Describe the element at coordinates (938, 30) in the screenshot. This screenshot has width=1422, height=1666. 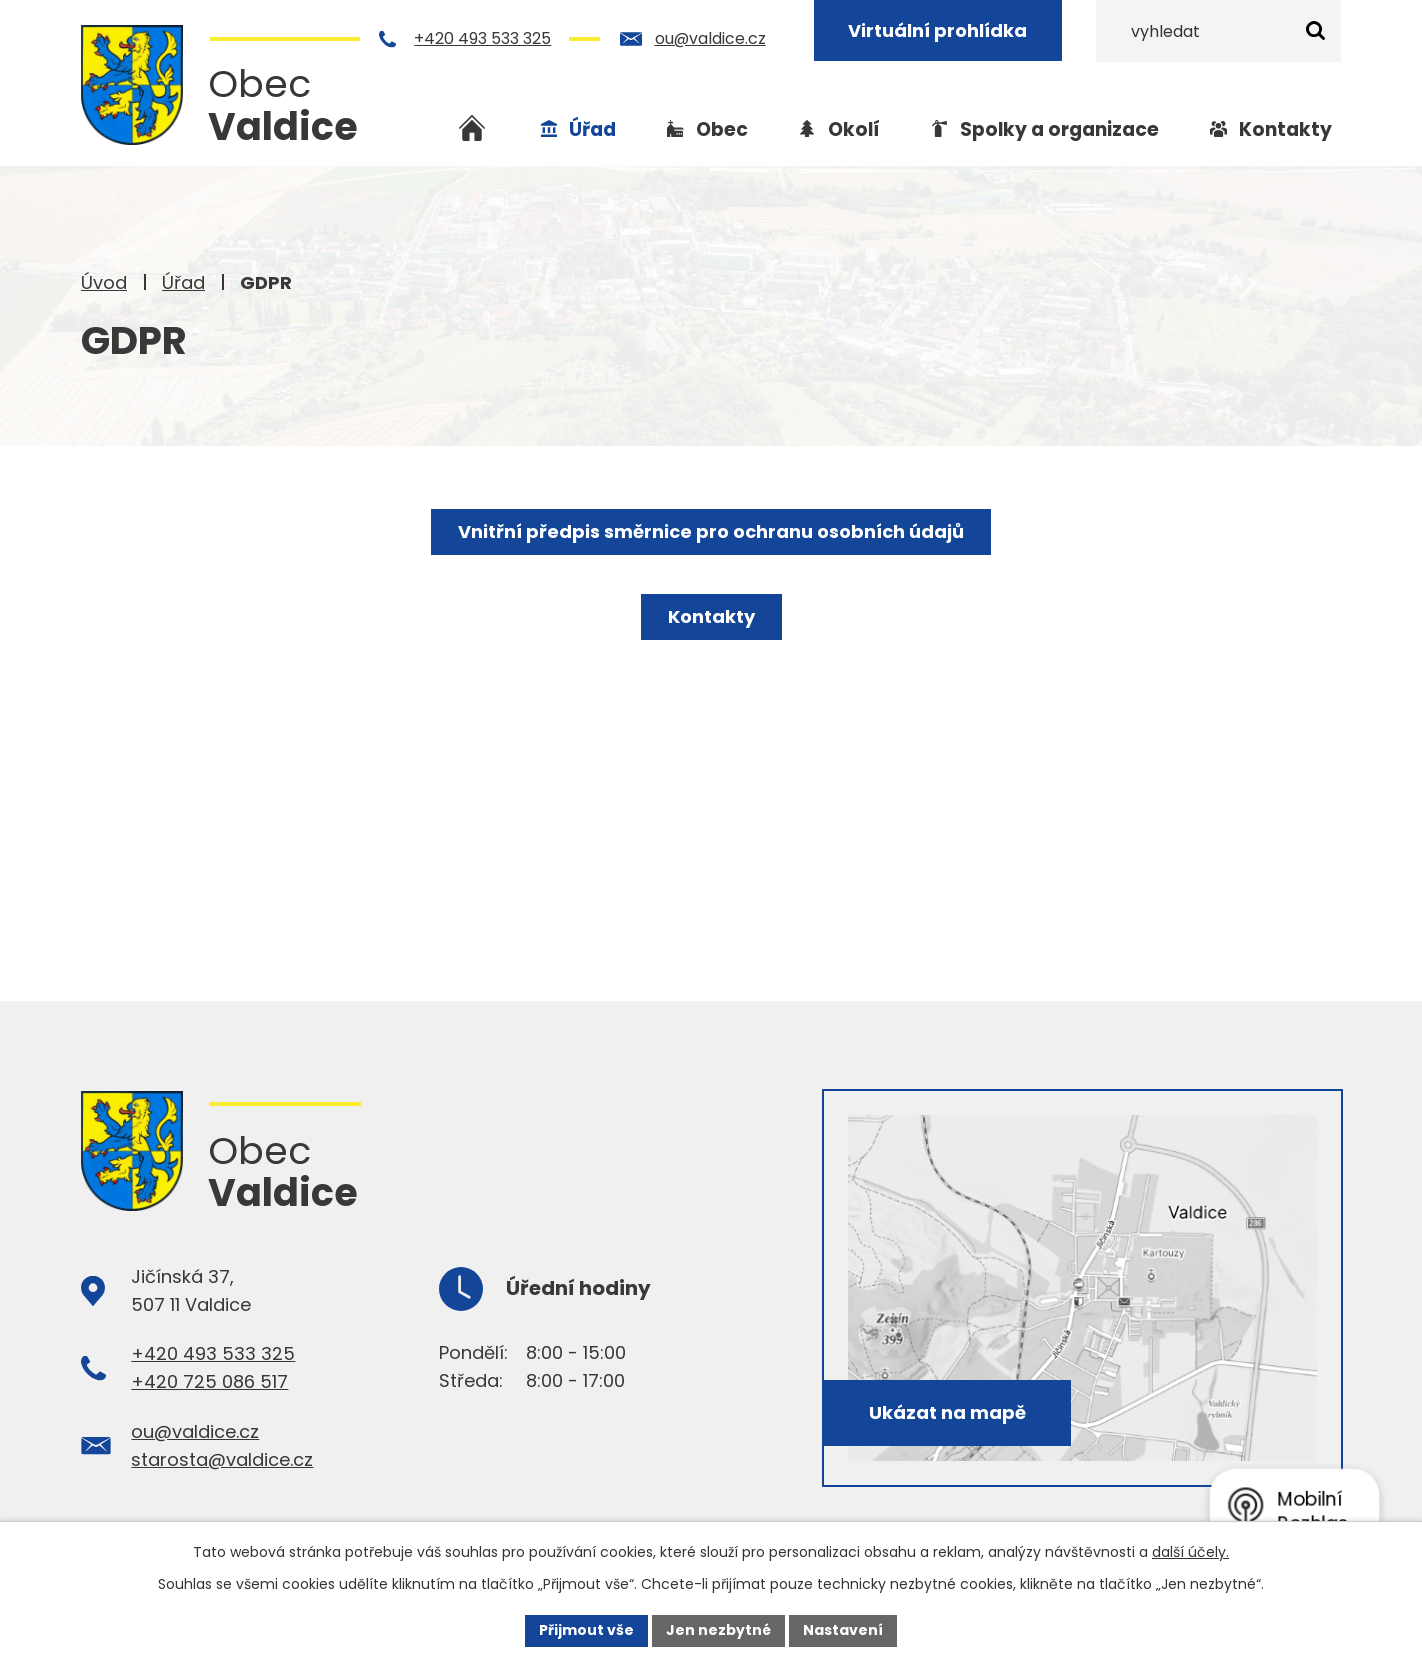
I see `Virtuální prohlídka` at that location.